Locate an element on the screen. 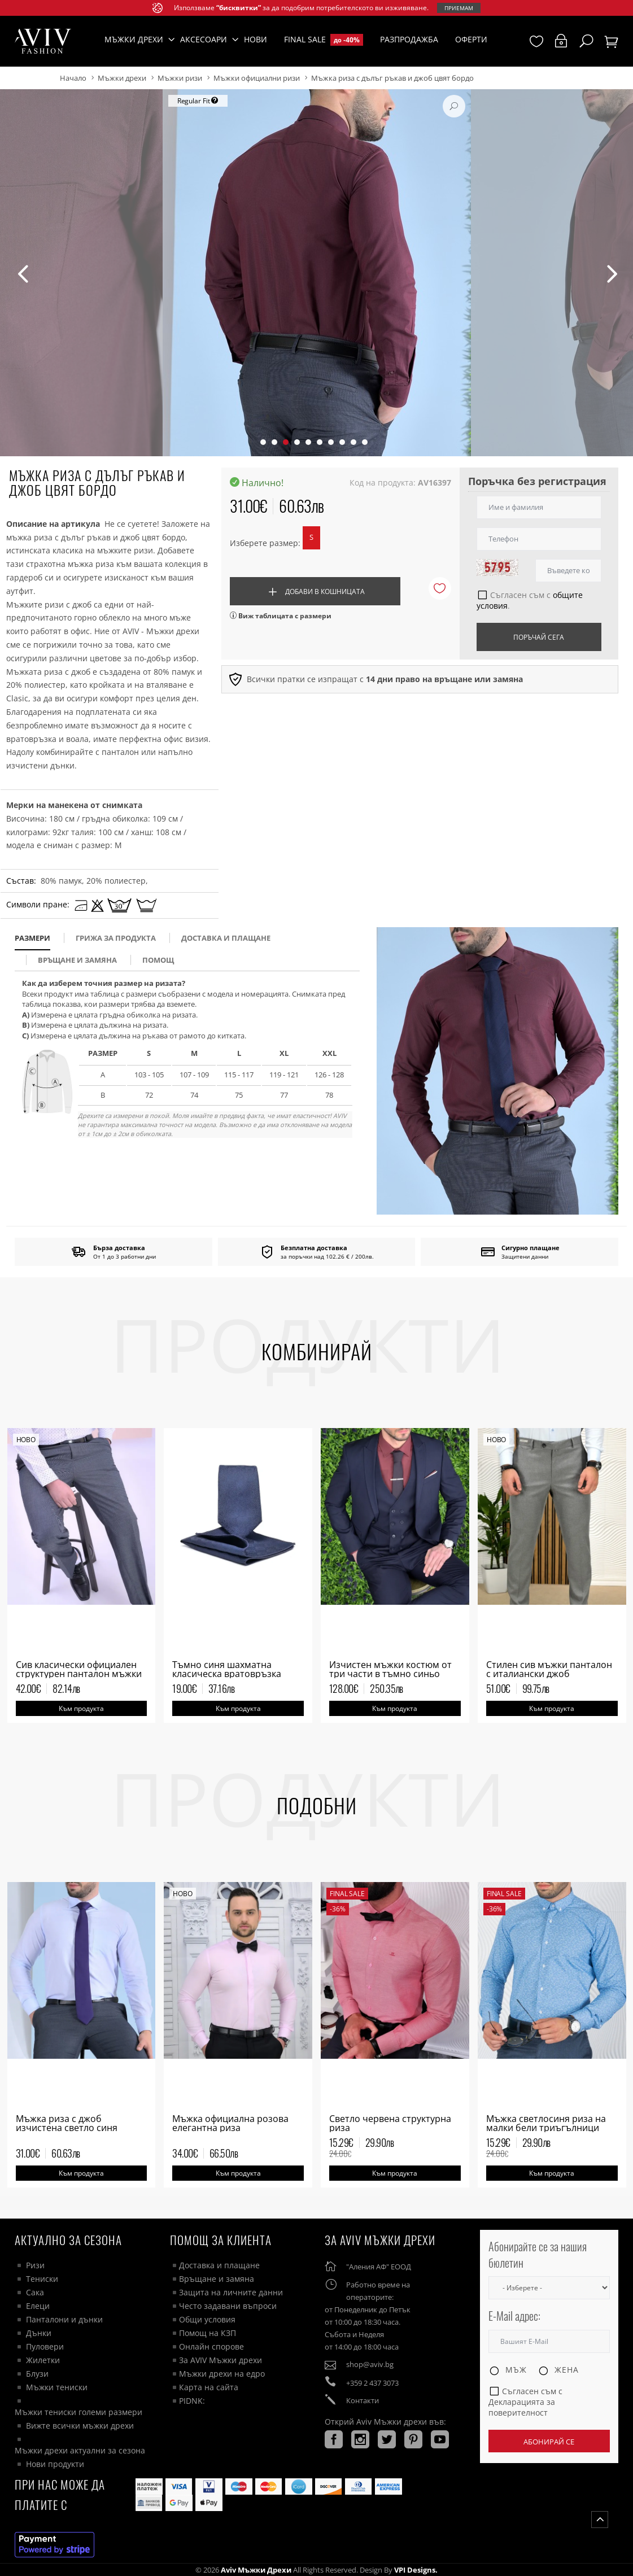 The image size is (633, 2576). Мъжки дрехи is located at coordinates (122, 78).